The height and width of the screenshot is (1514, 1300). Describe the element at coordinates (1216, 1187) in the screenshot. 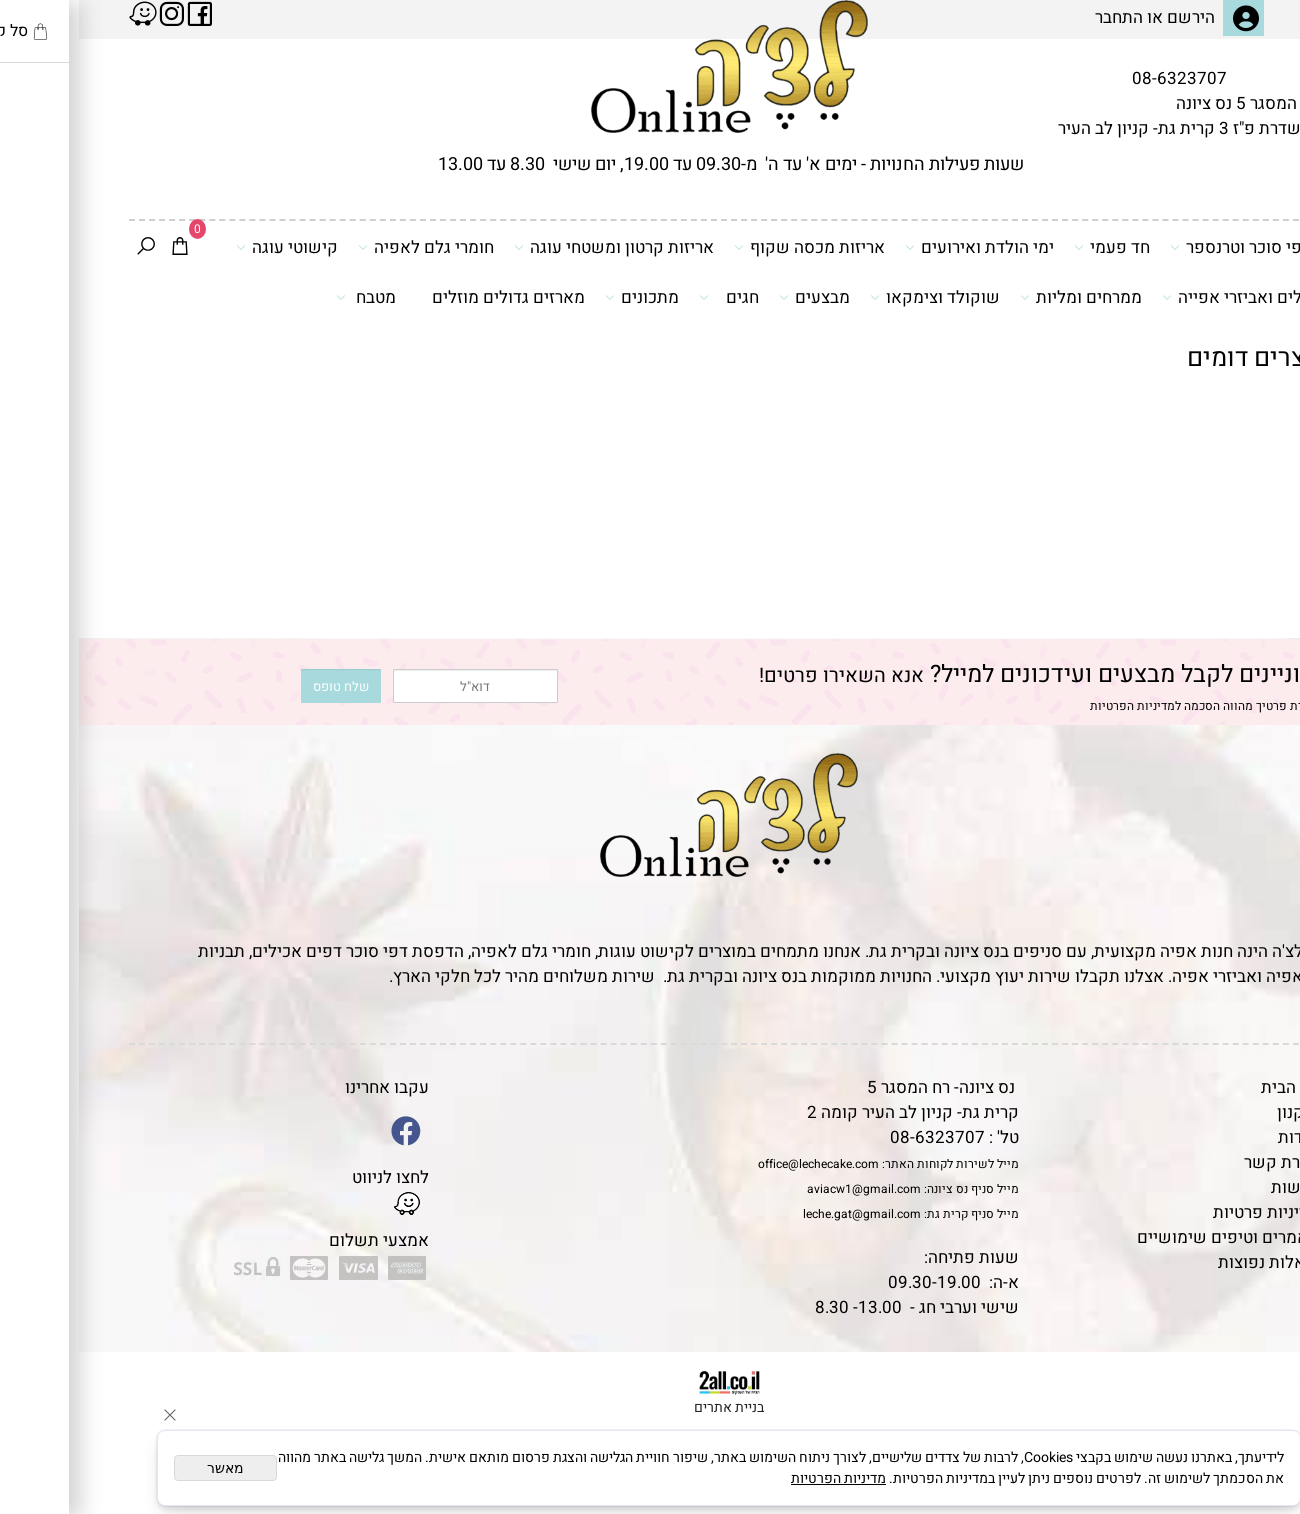

I see `נגישות` at that location.